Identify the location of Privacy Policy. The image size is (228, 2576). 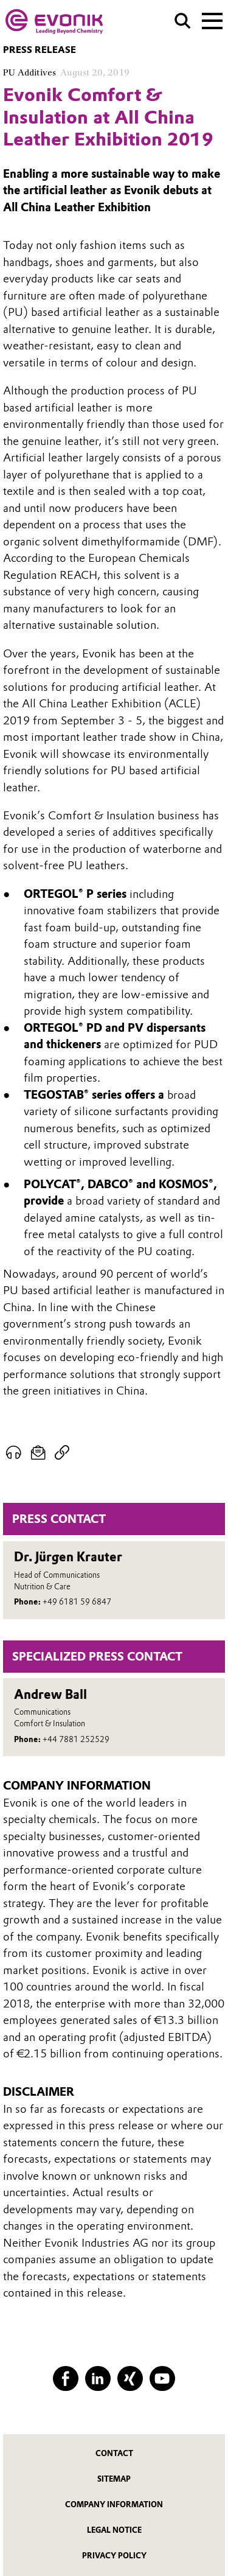
(114, 2555).